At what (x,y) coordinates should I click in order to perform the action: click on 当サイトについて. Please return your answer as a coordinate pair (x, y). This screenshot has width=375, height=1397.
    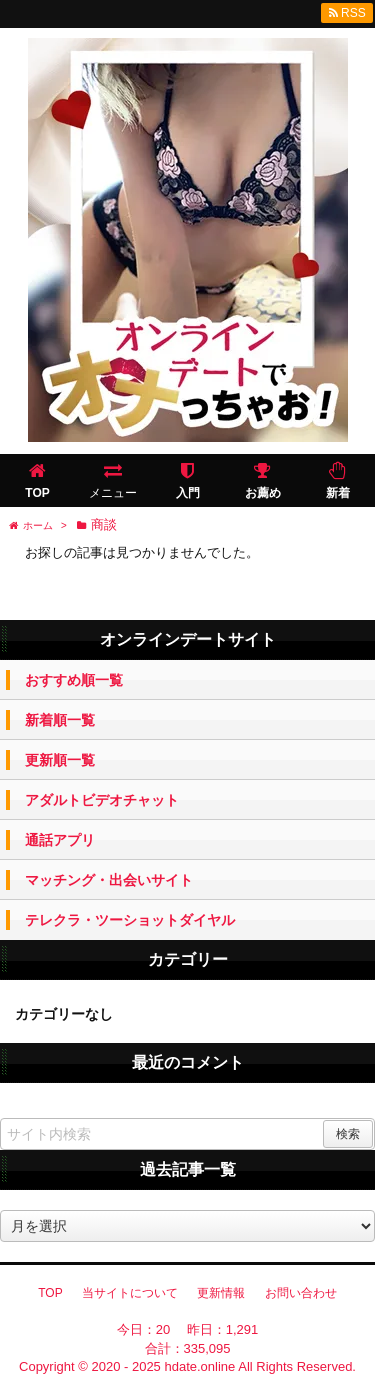
    Looking at the image, I should click on (130, 1293).